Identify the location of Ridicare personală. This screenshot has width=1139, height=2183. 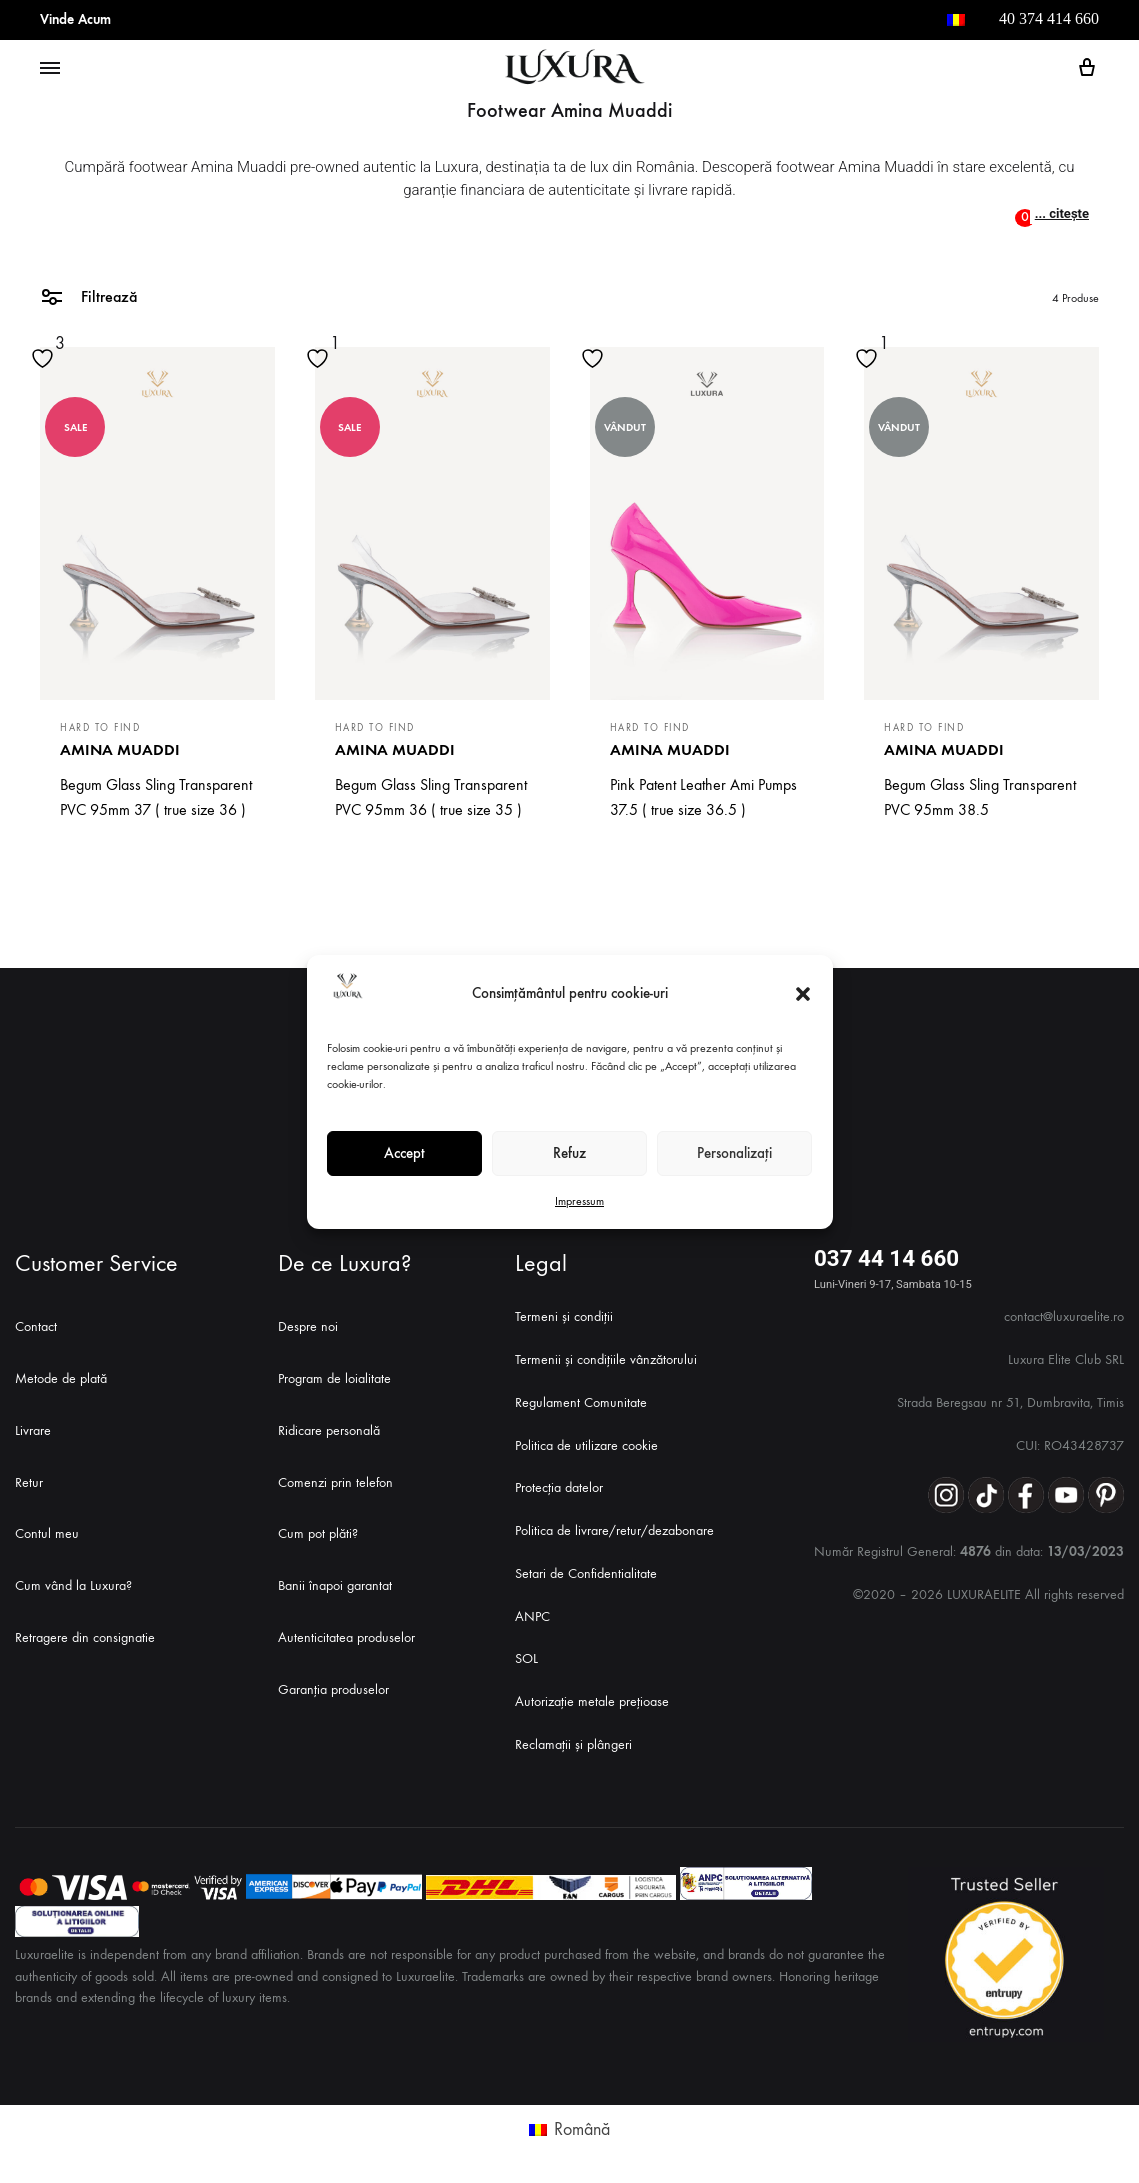
(329, 1430).